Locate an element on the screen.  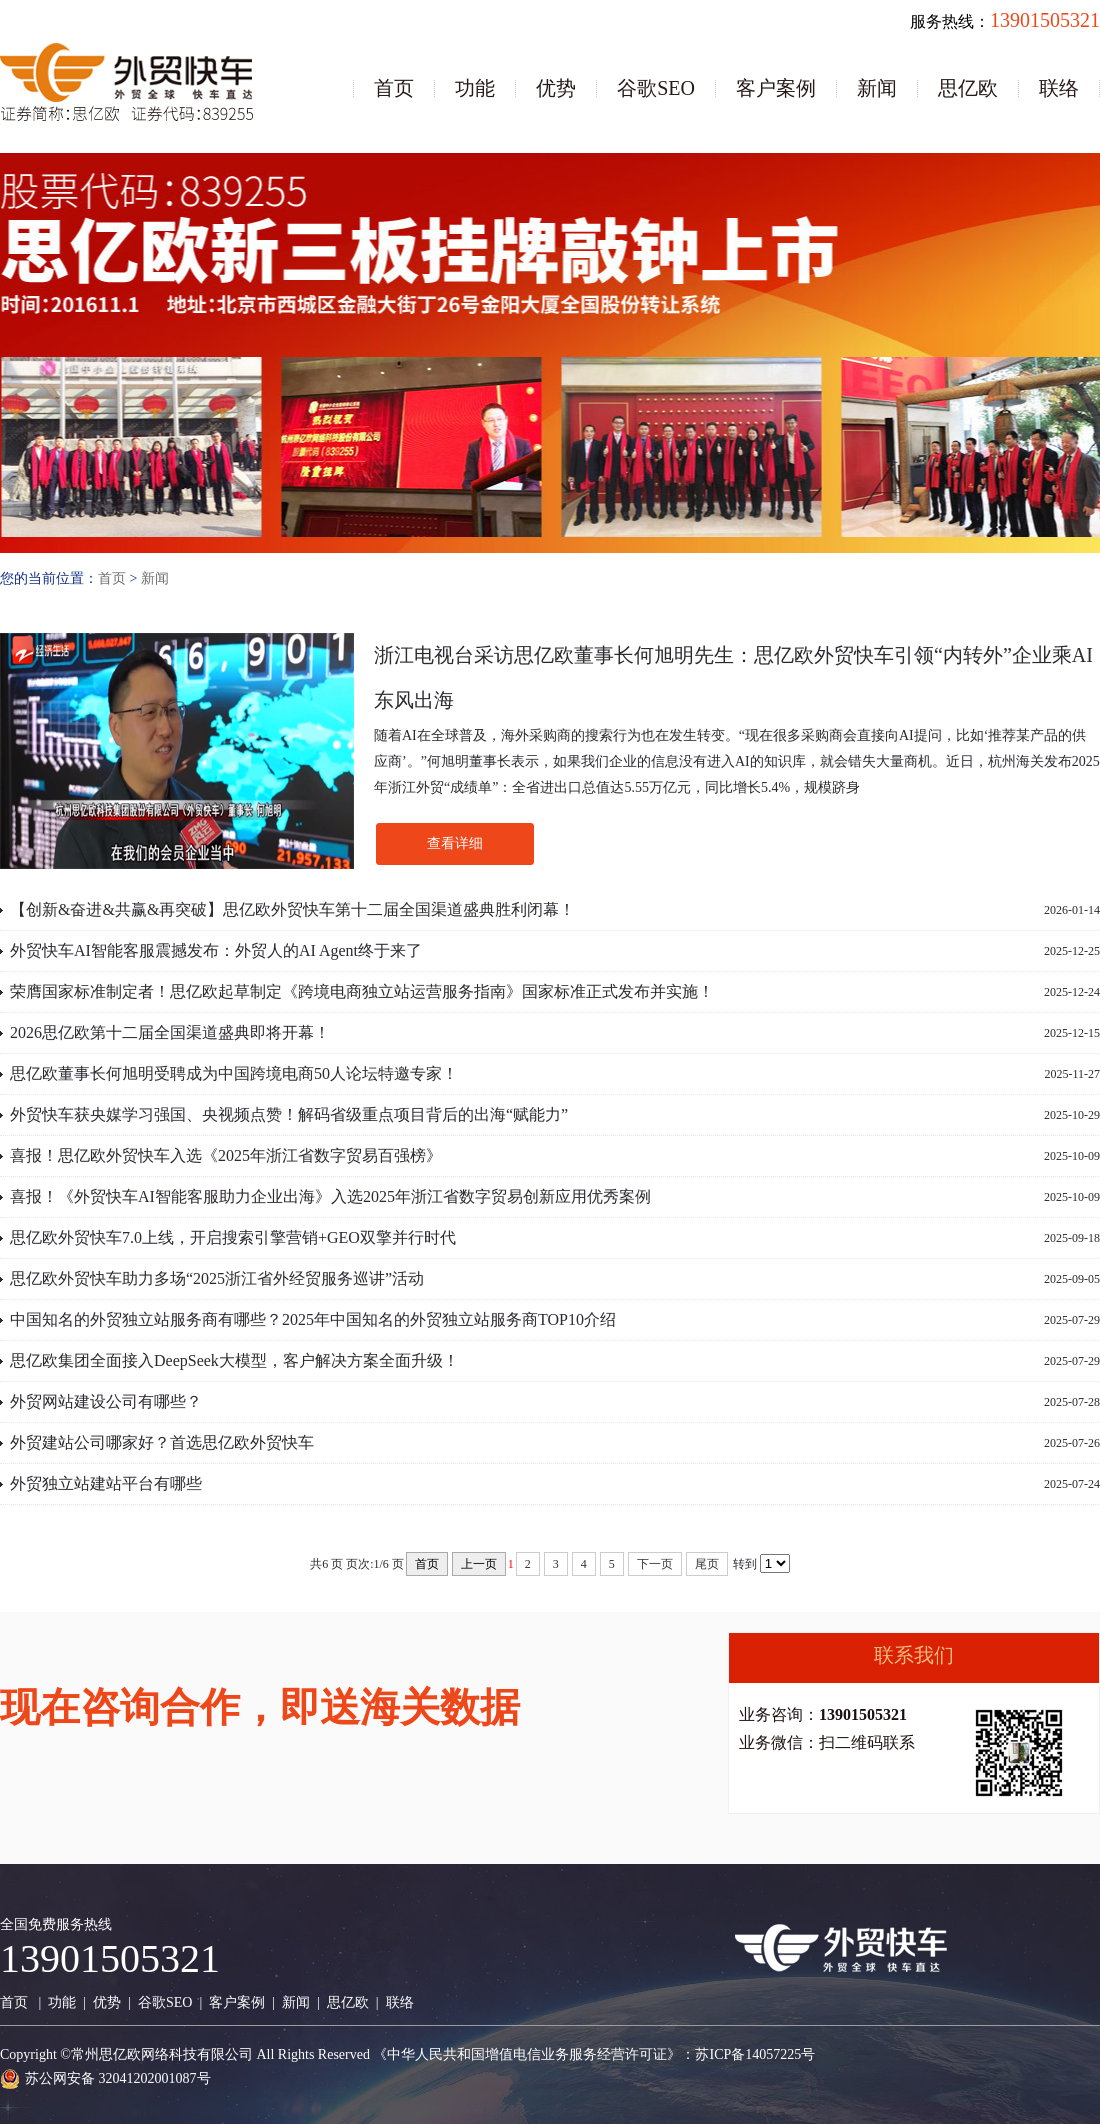
新闻 is located at coordinates (877, 88).